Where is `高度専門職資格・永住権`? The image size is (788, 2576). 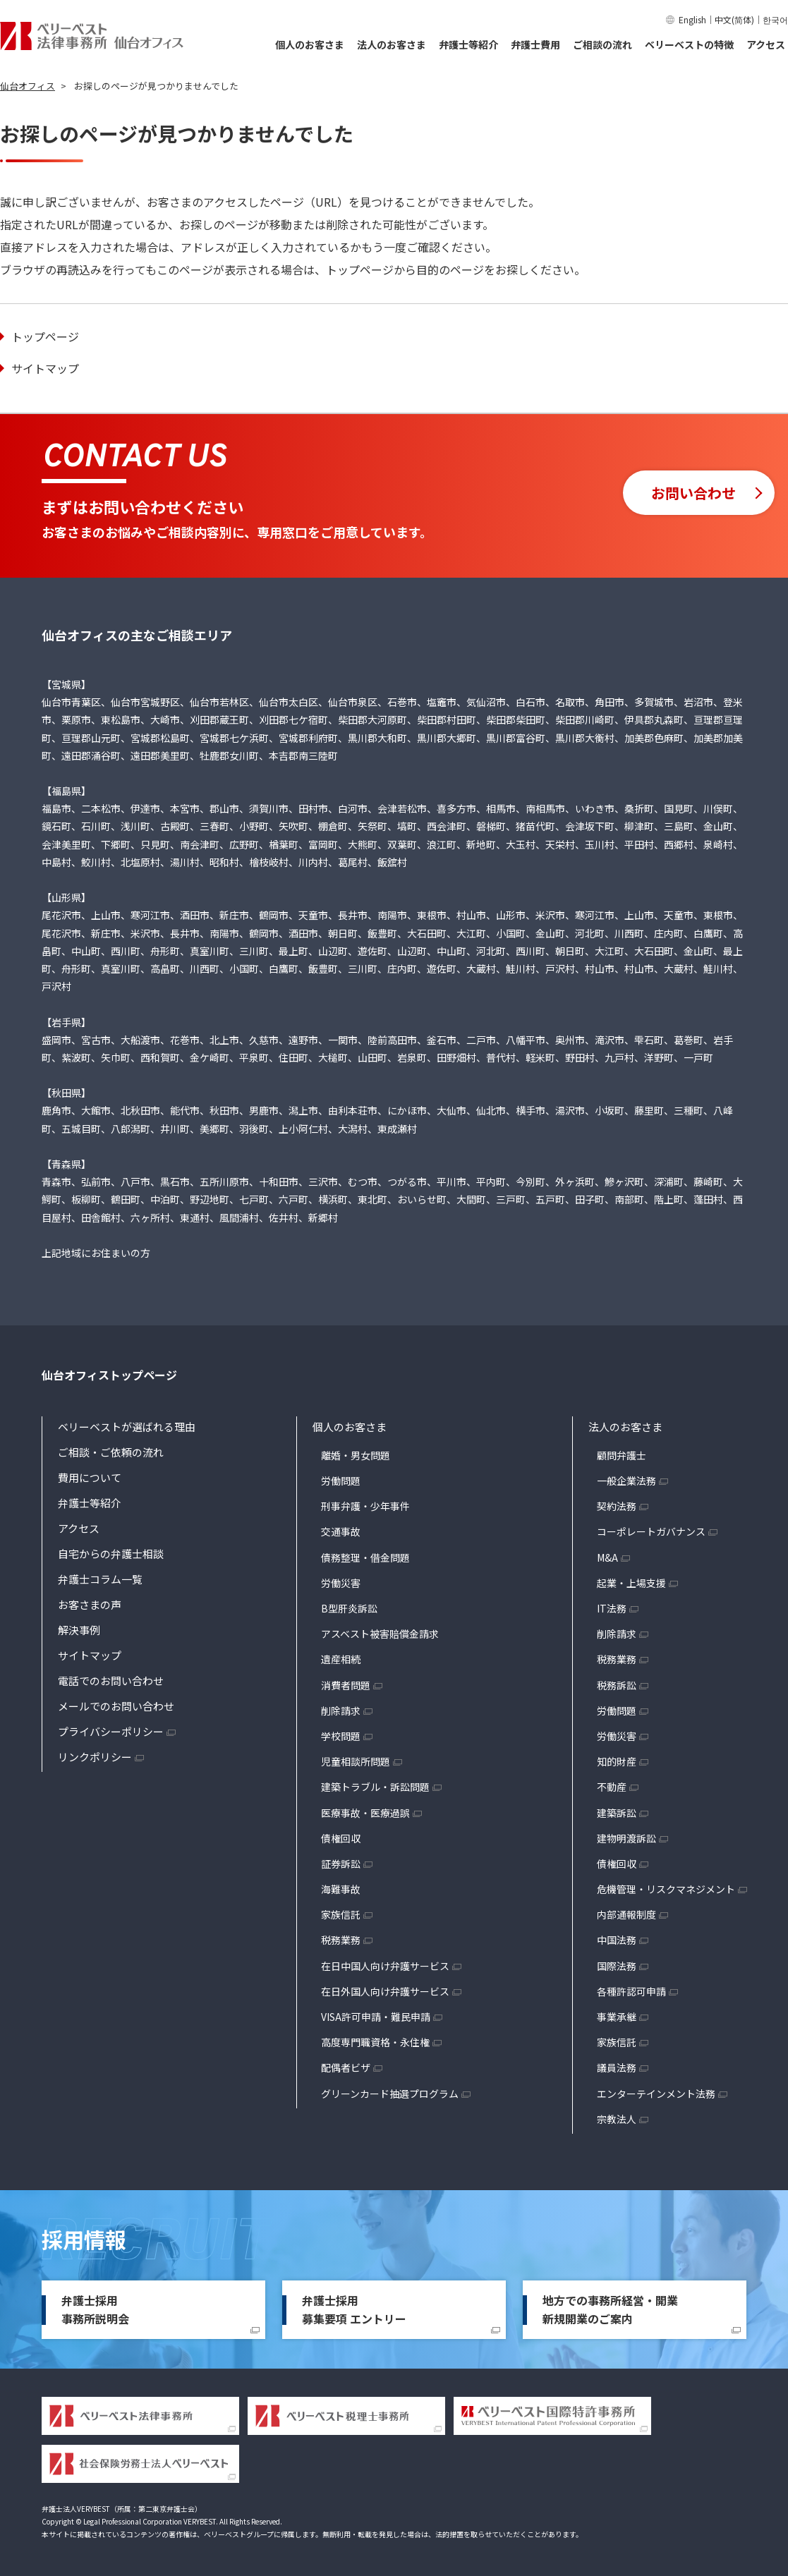 高度専門職資格・永住権 is located at coordinates (375, 2042).